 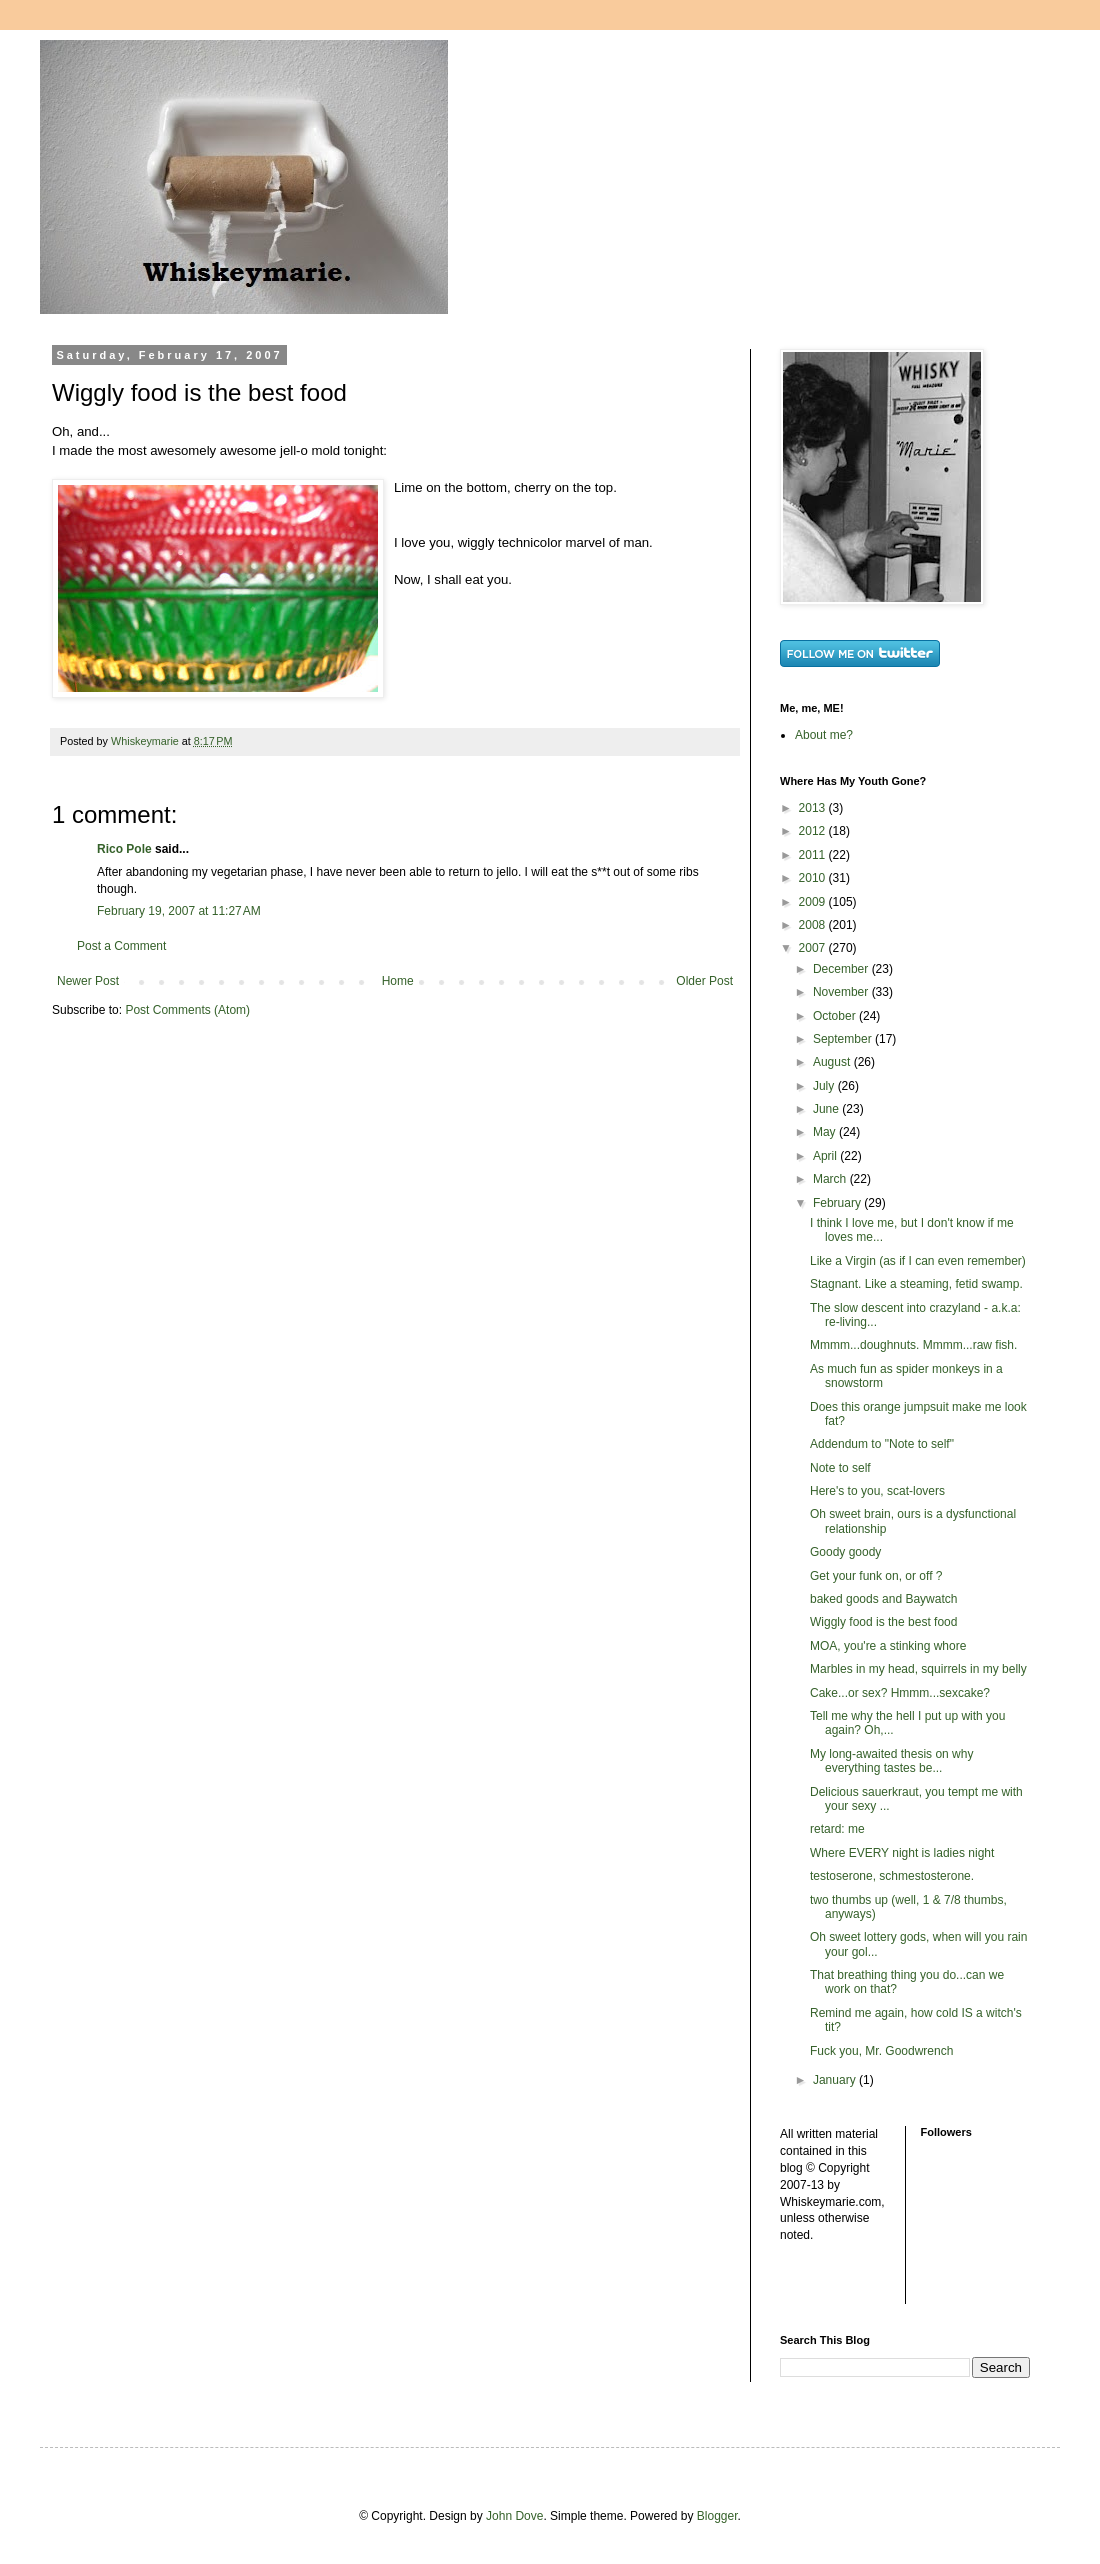 I want to click on March, so click(x=831, y=1179).